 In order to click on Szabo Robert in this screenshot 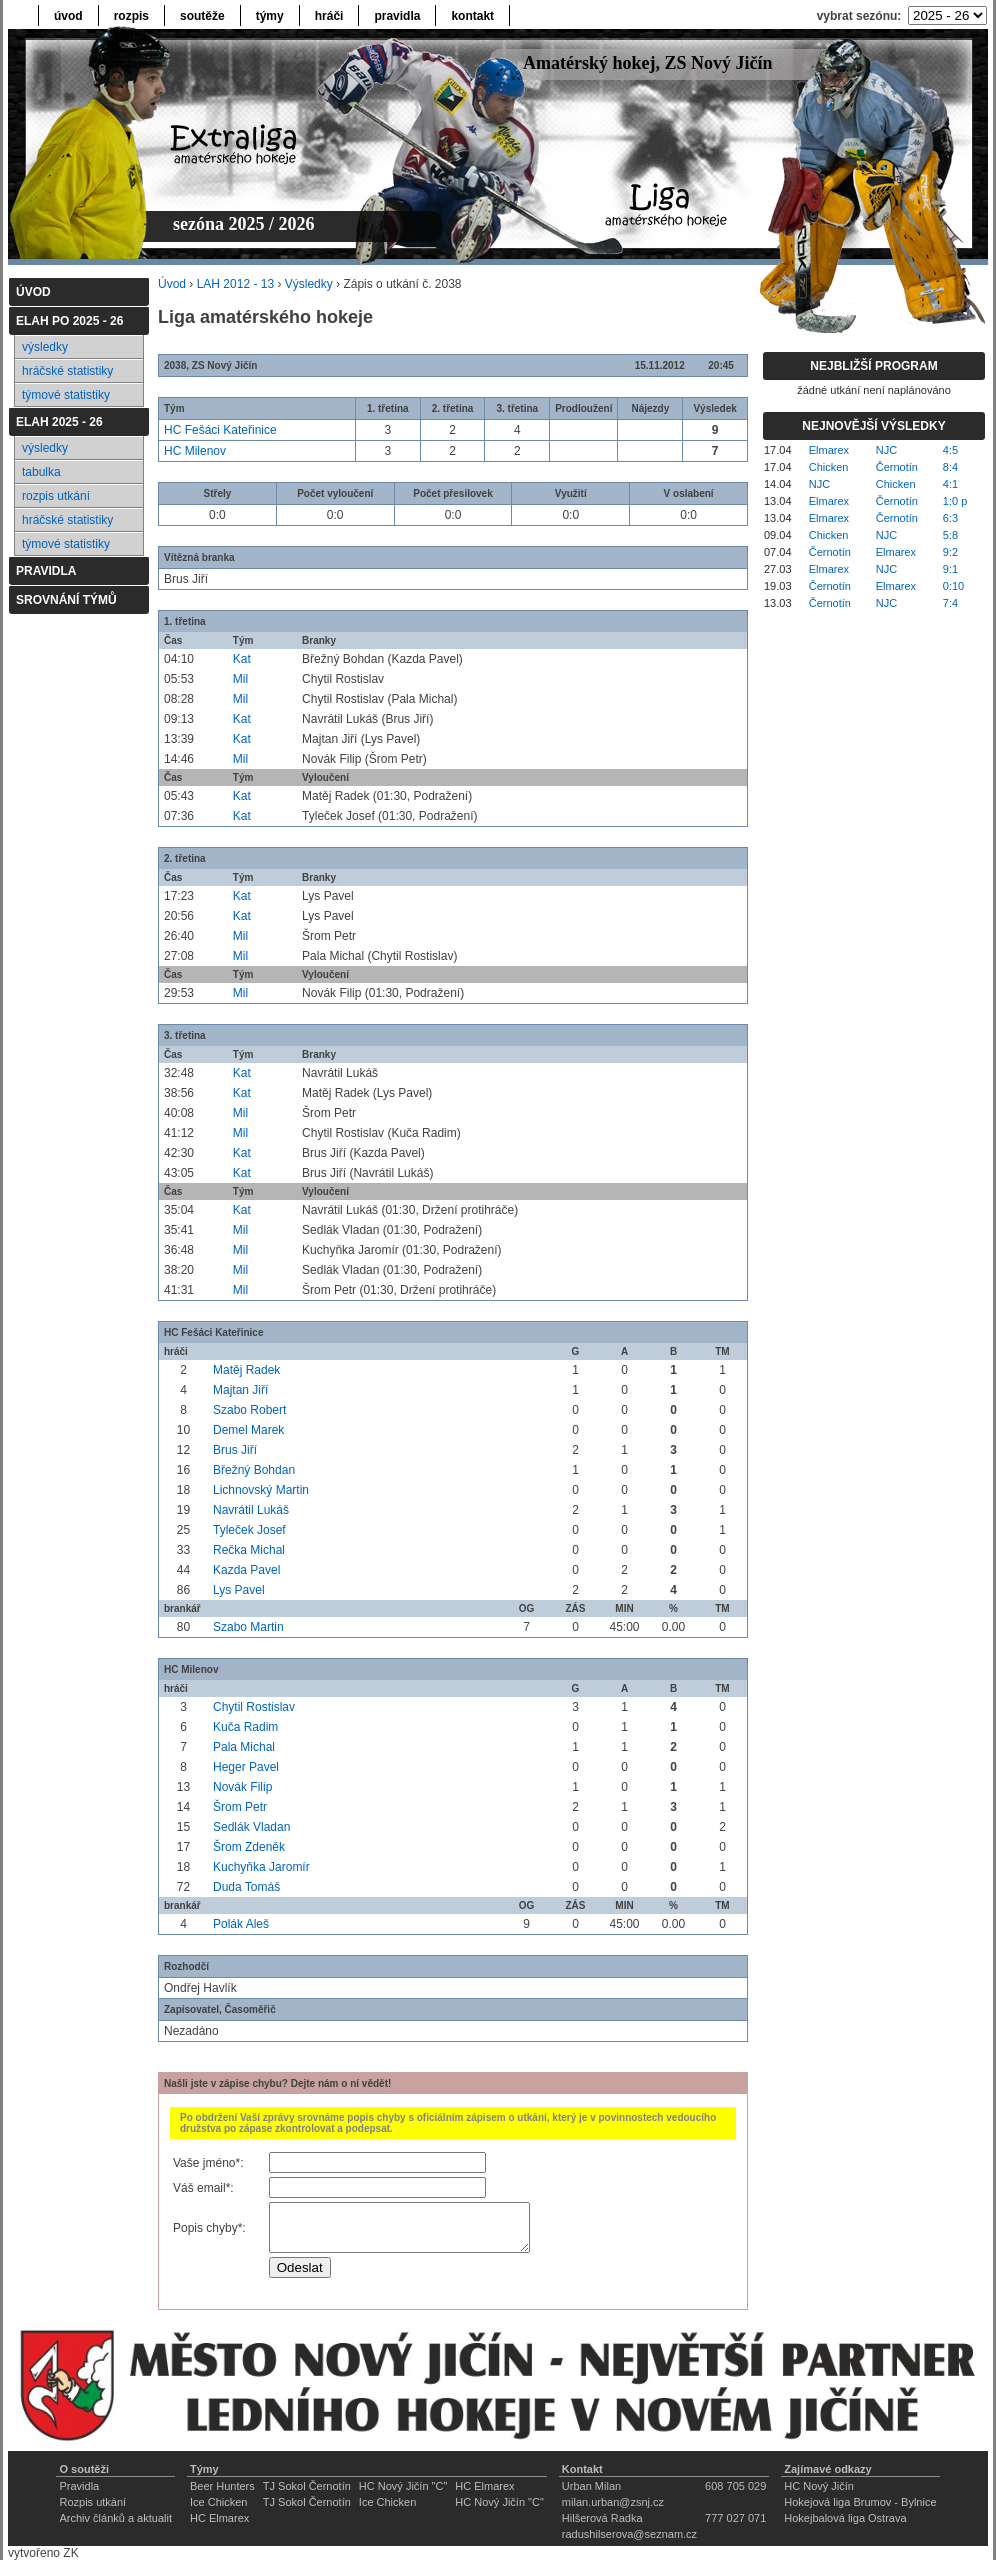, I will do `click(249, 1410)`.